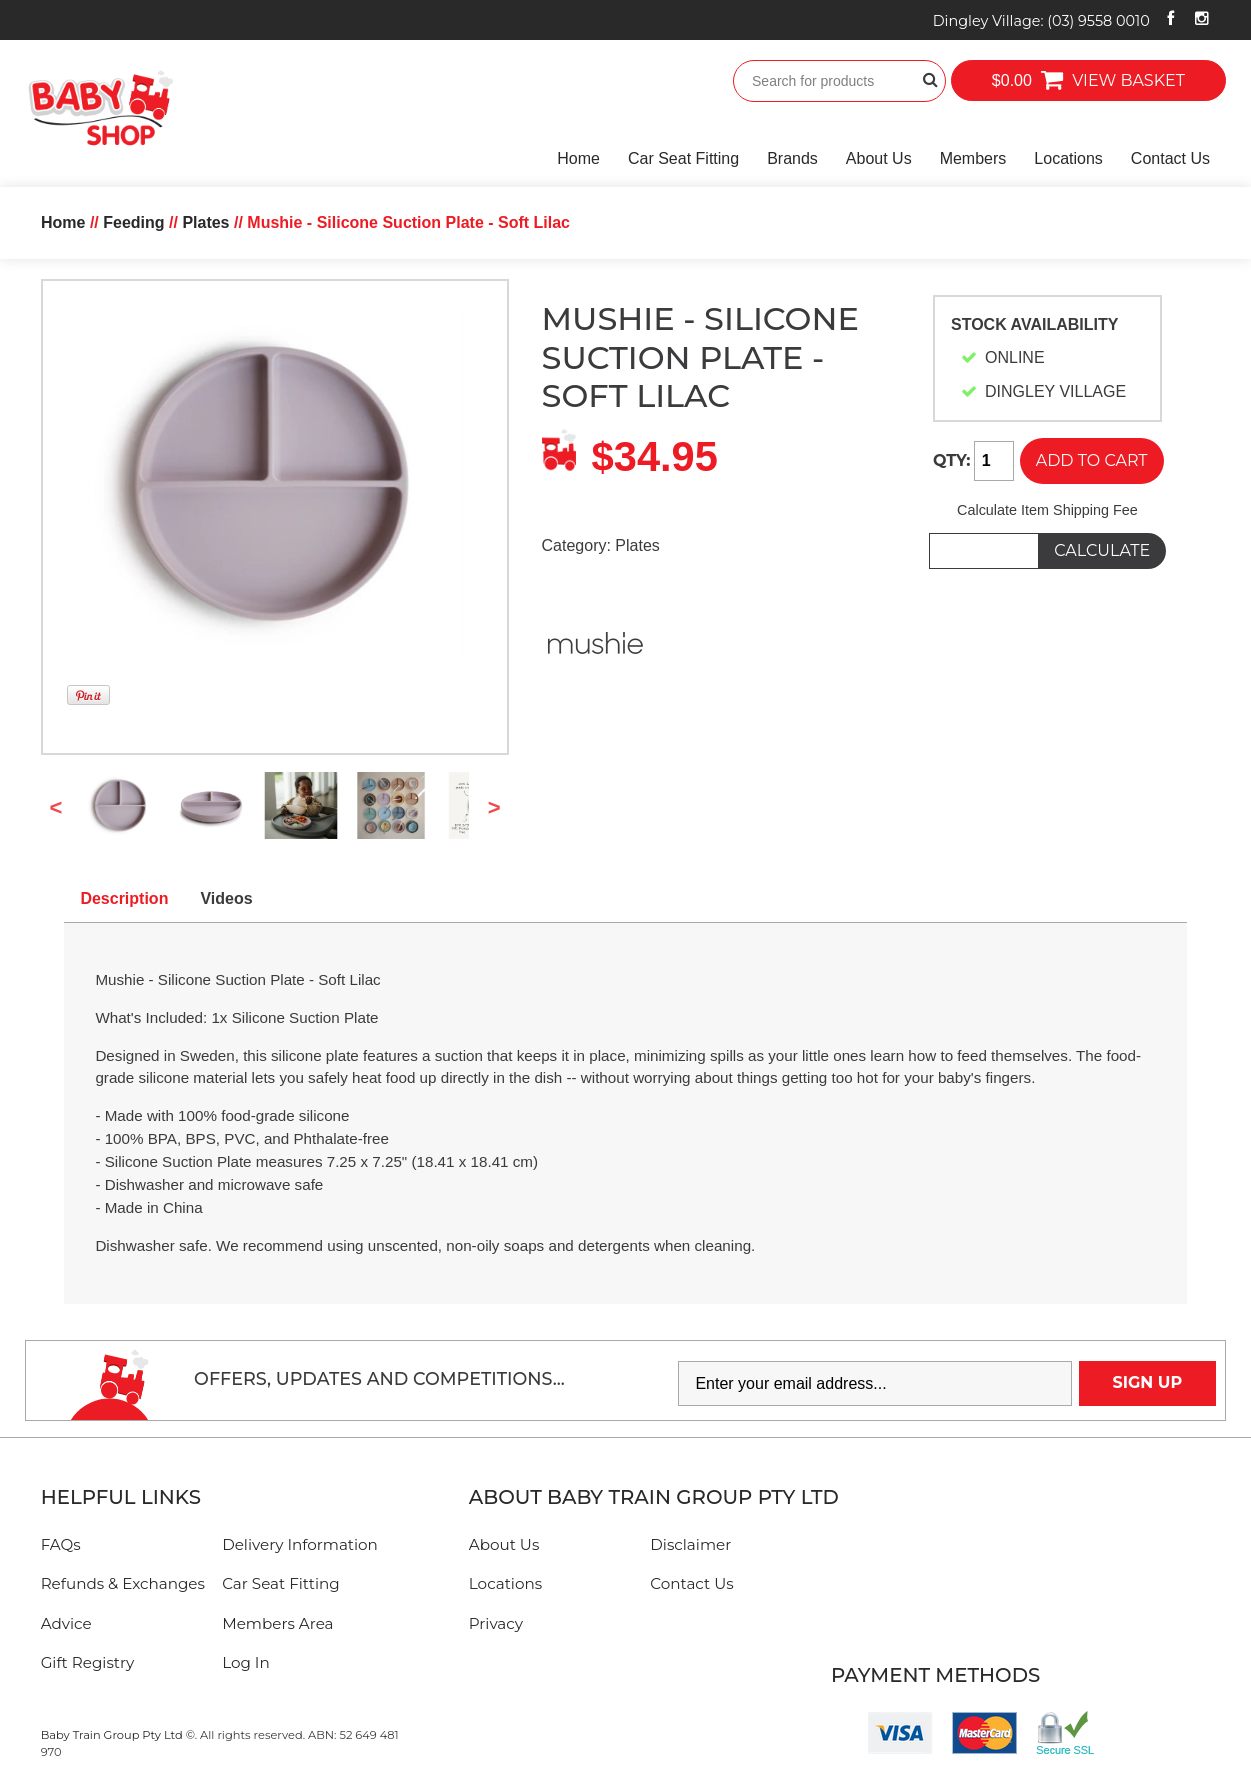 This screenshot has width=1251, height=1787. What do you see at coordinates (277, 1623) in the screenshot?
I see `Members Area` at bounding box center [277, 1623].